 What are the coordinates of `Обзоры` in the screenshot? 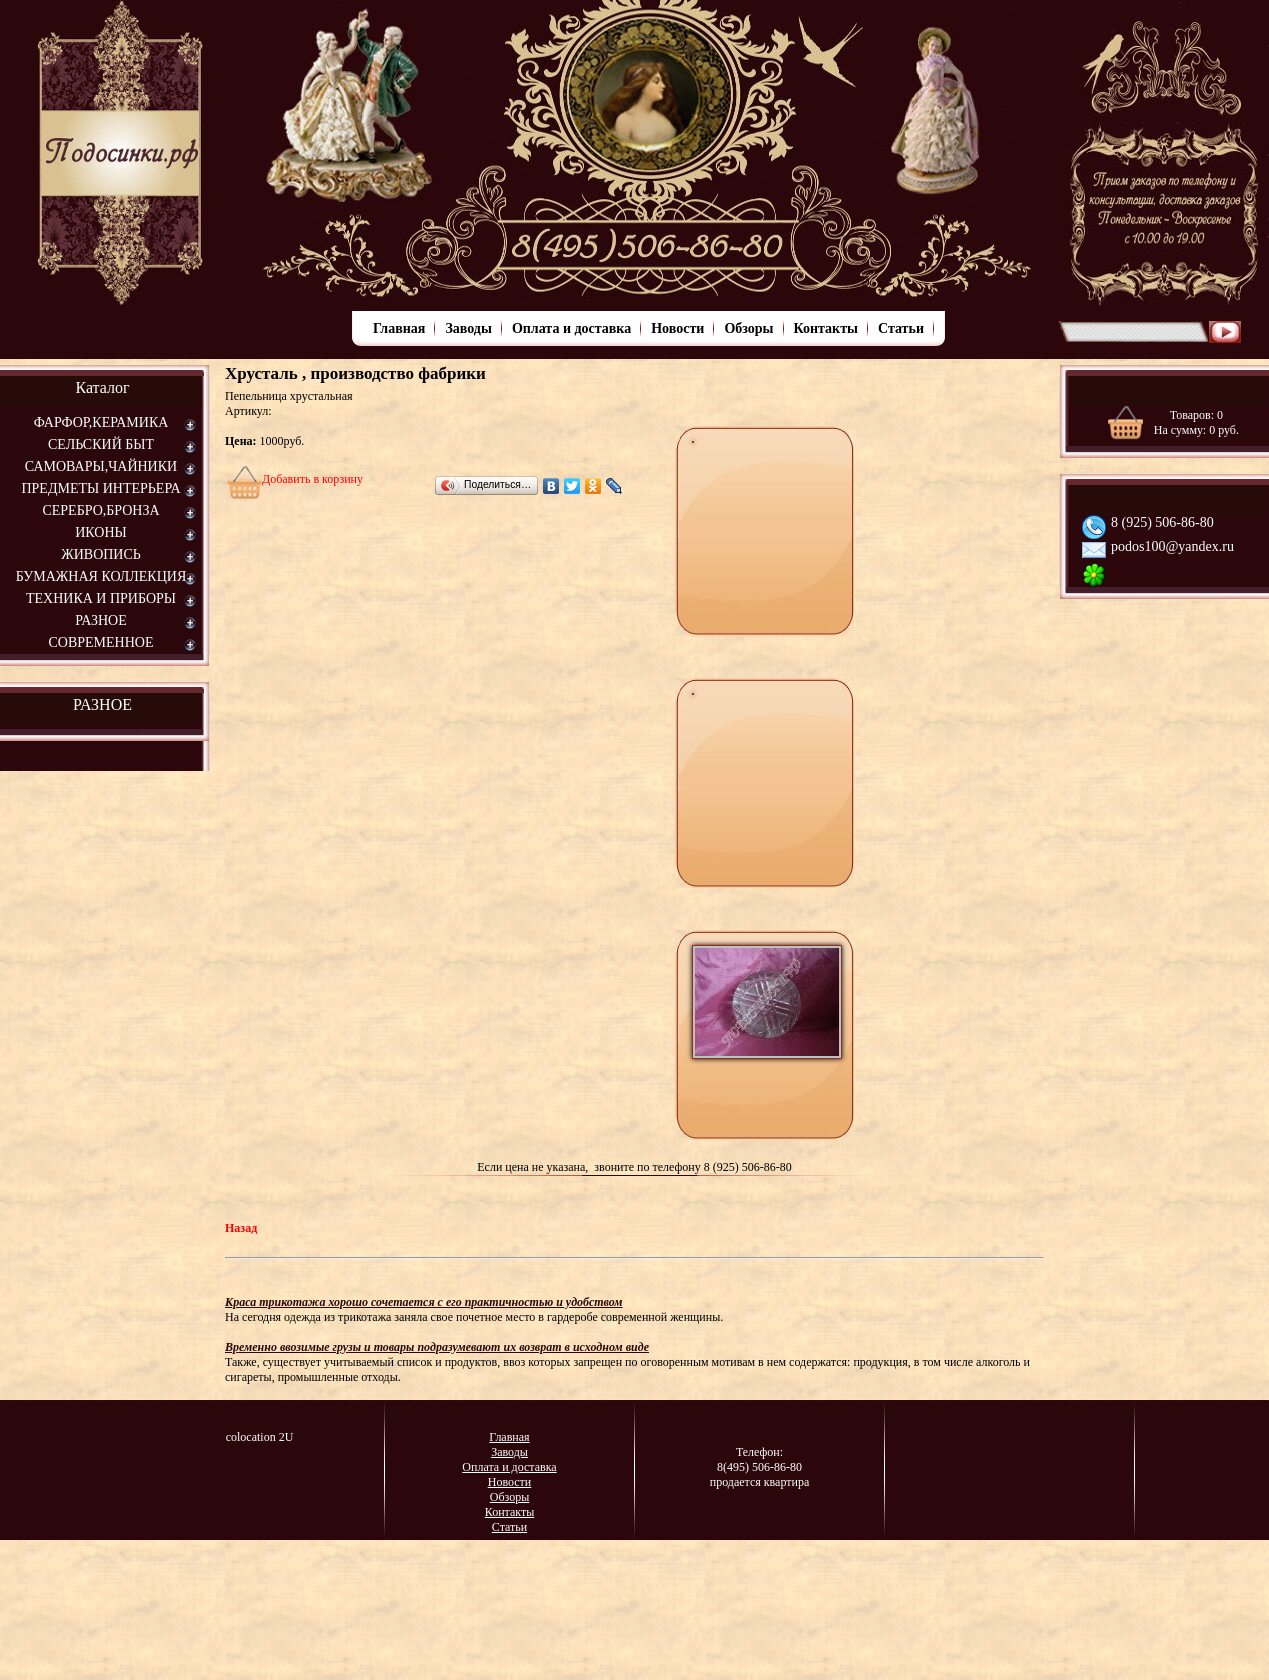 It's located at (748, 328).